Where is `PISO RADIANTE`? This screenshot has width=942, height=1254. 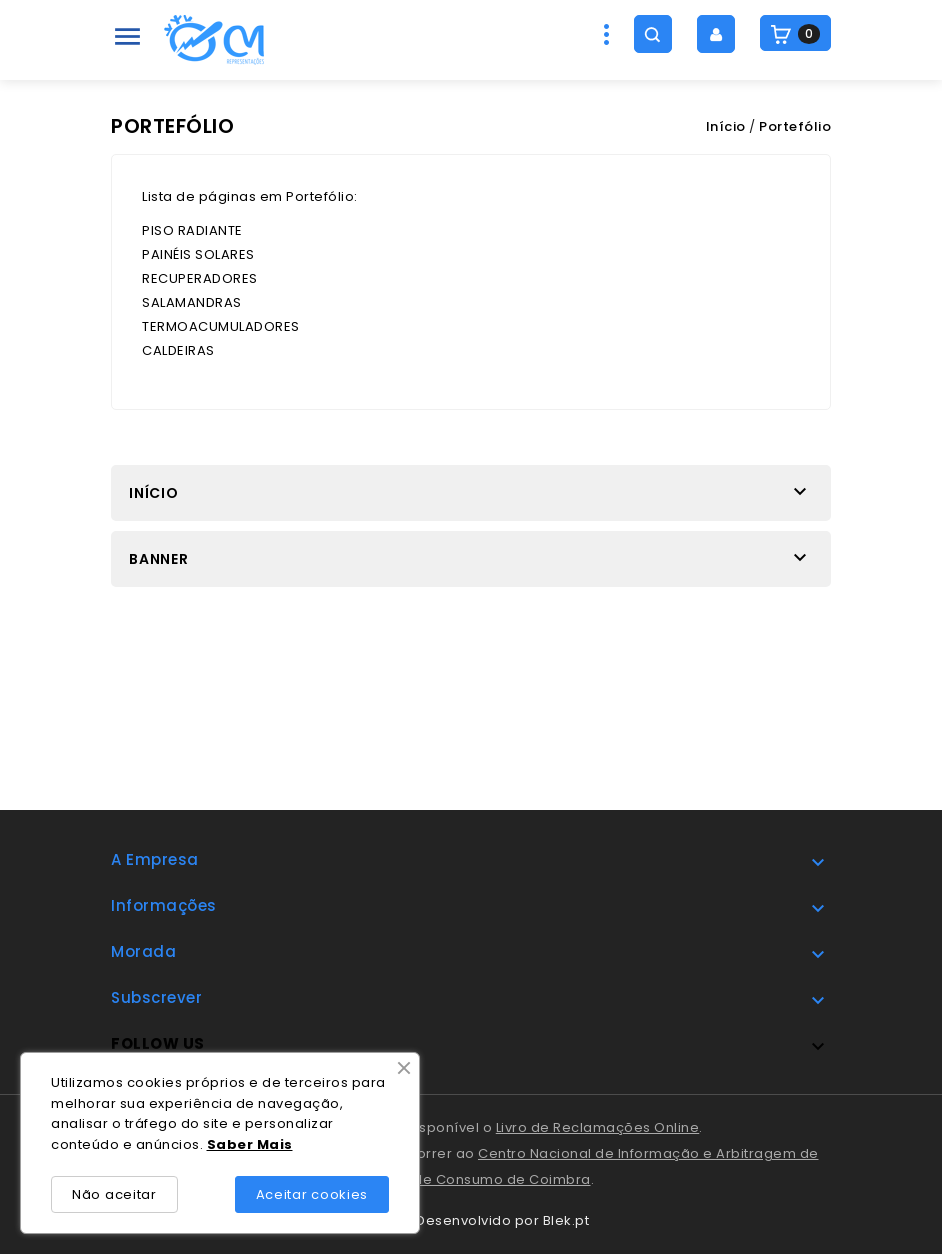 PISO RADIANTE is located at coordinates (192, 230).